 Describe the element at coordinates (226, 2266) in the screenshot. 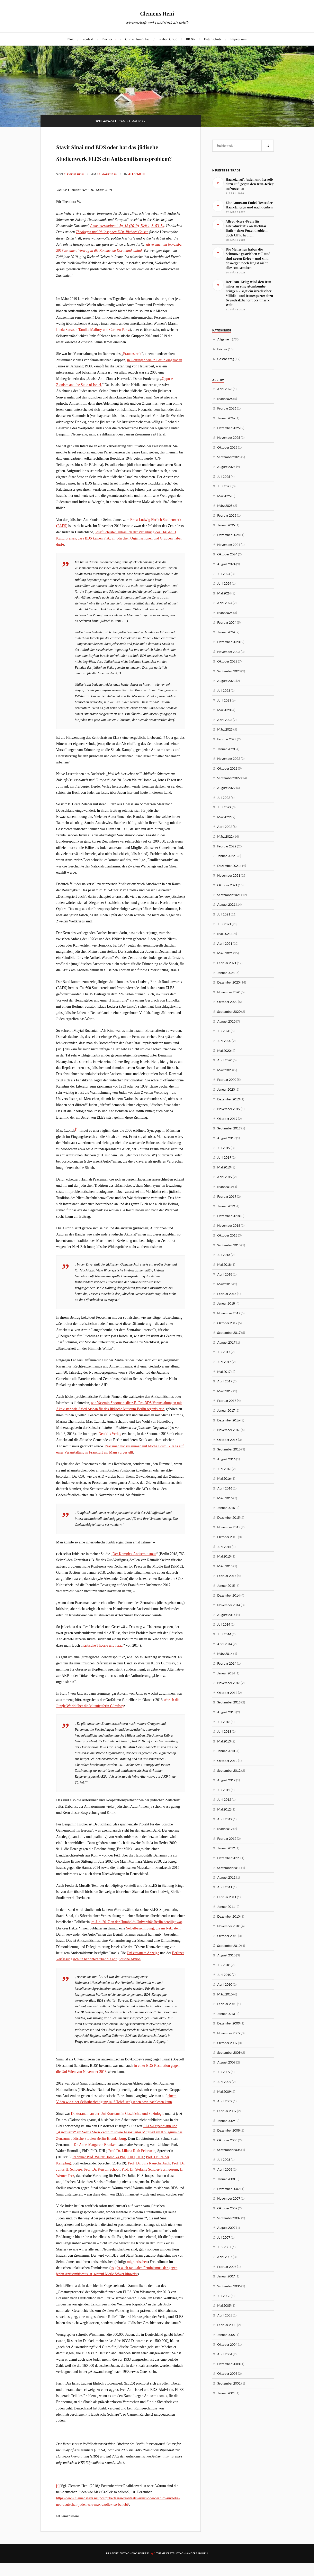

I see `Februar 2007` at that location.